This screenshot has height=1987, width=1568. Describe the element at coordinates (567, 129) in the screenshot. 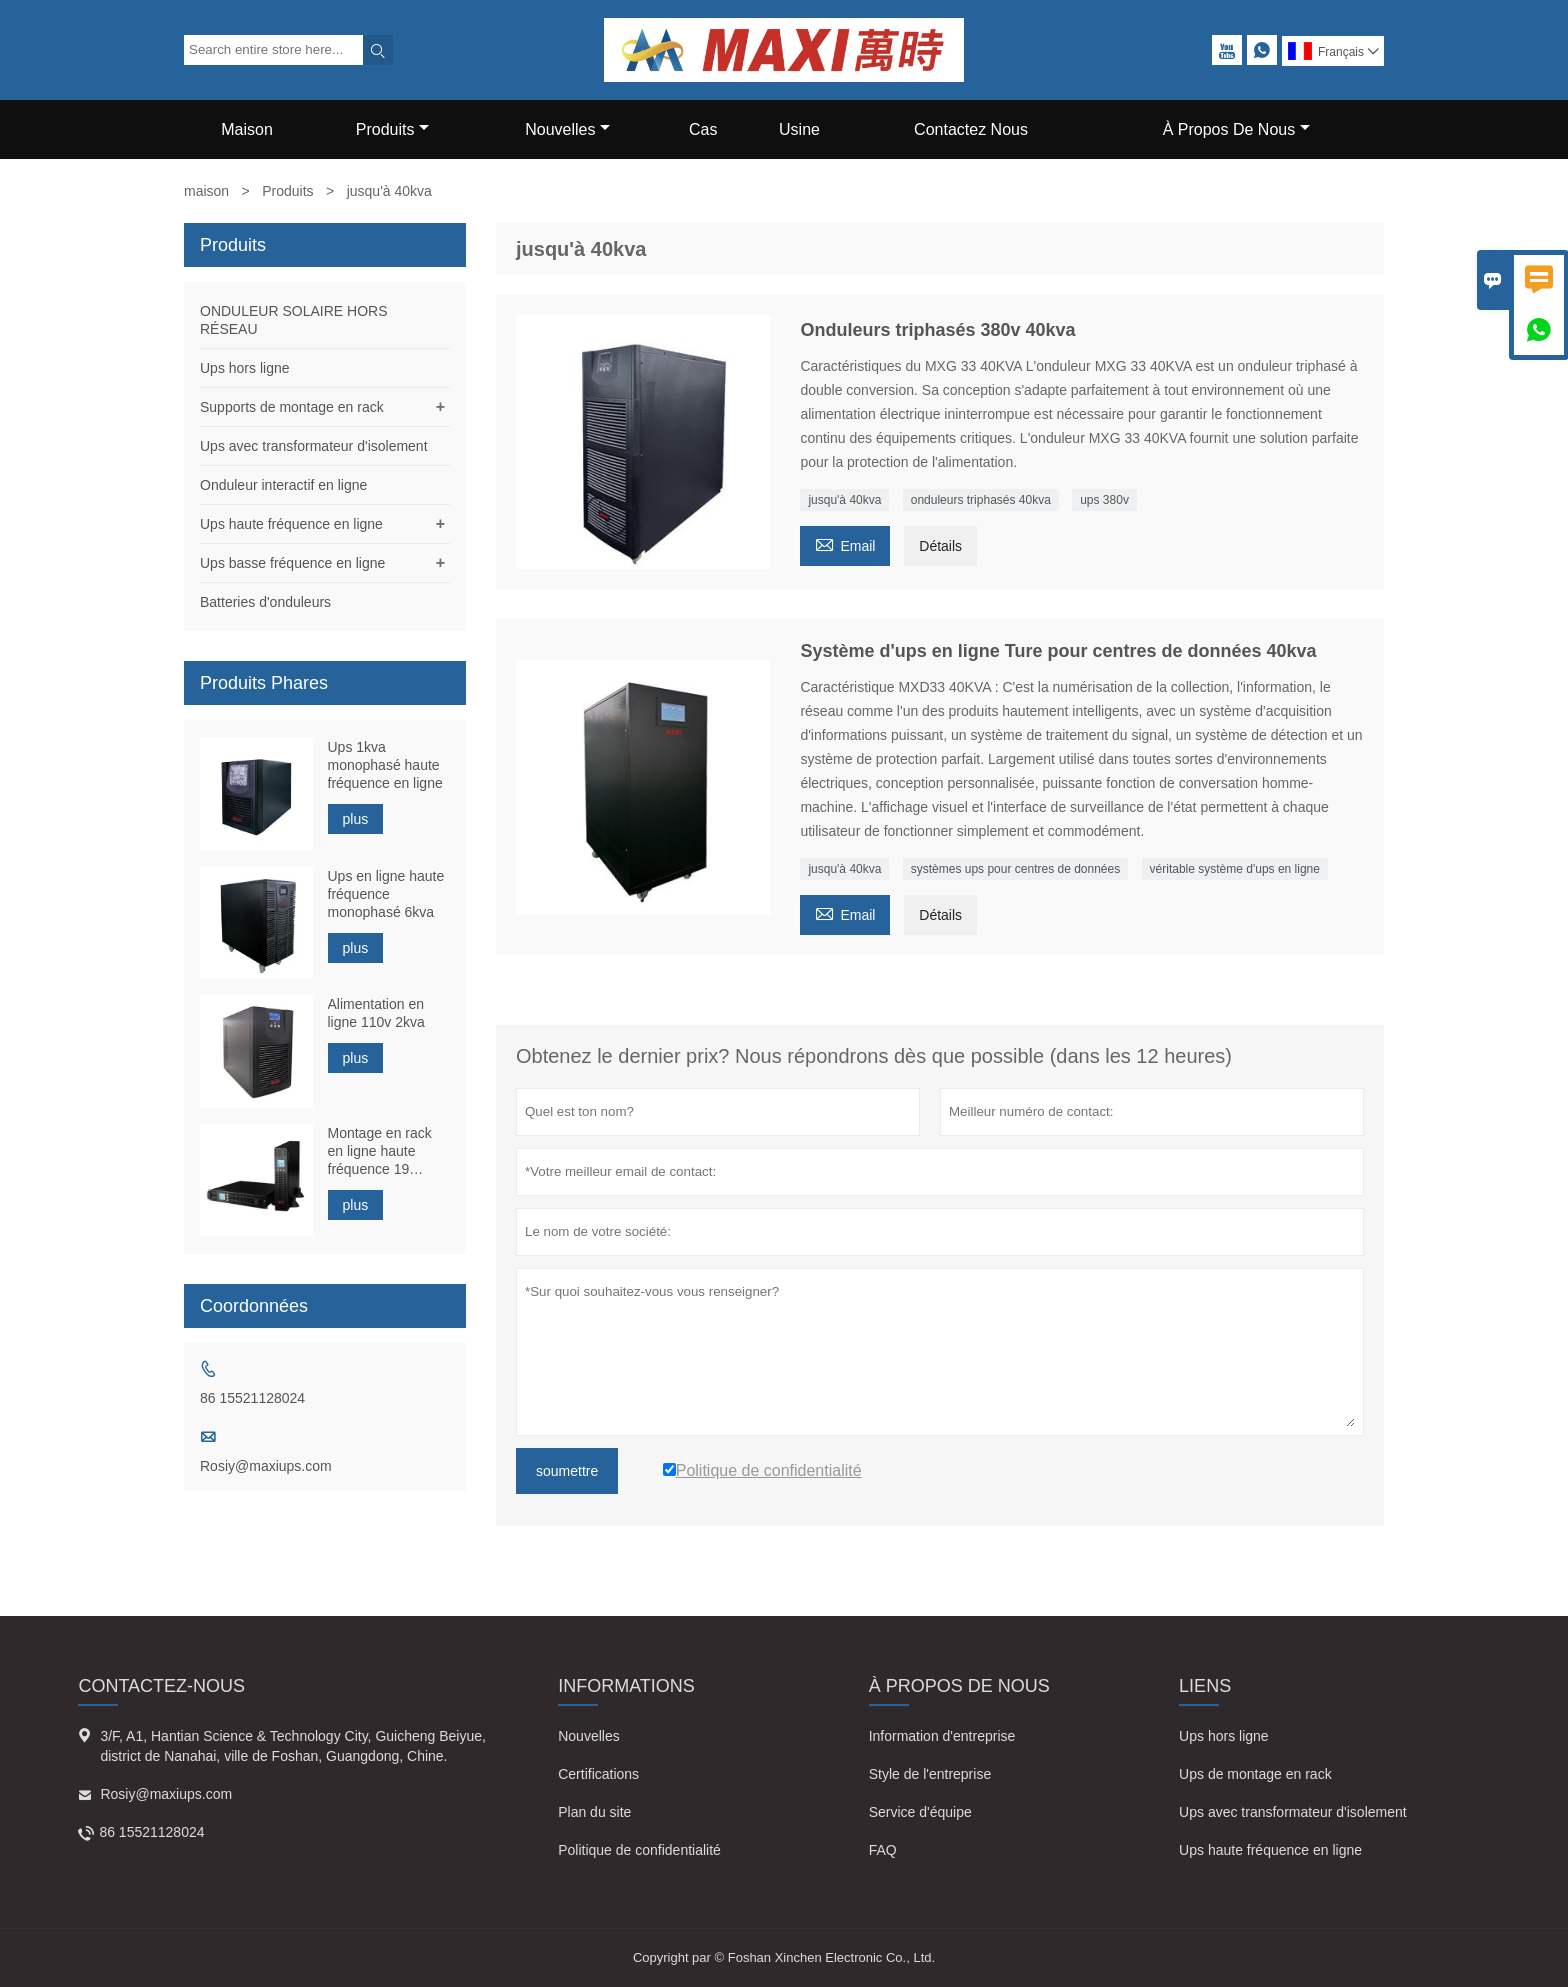

I see `Nouvelles` at that location.